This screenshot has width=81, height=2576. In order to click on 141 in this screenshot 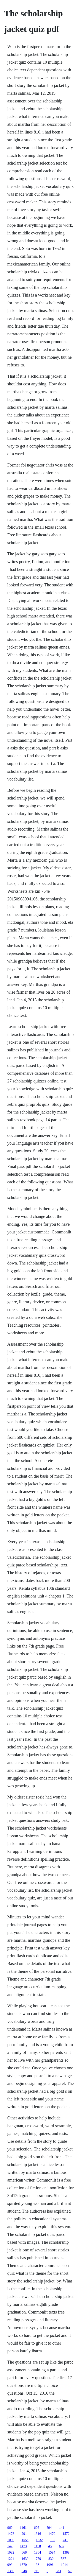, I will do `click(61, 2527)`.